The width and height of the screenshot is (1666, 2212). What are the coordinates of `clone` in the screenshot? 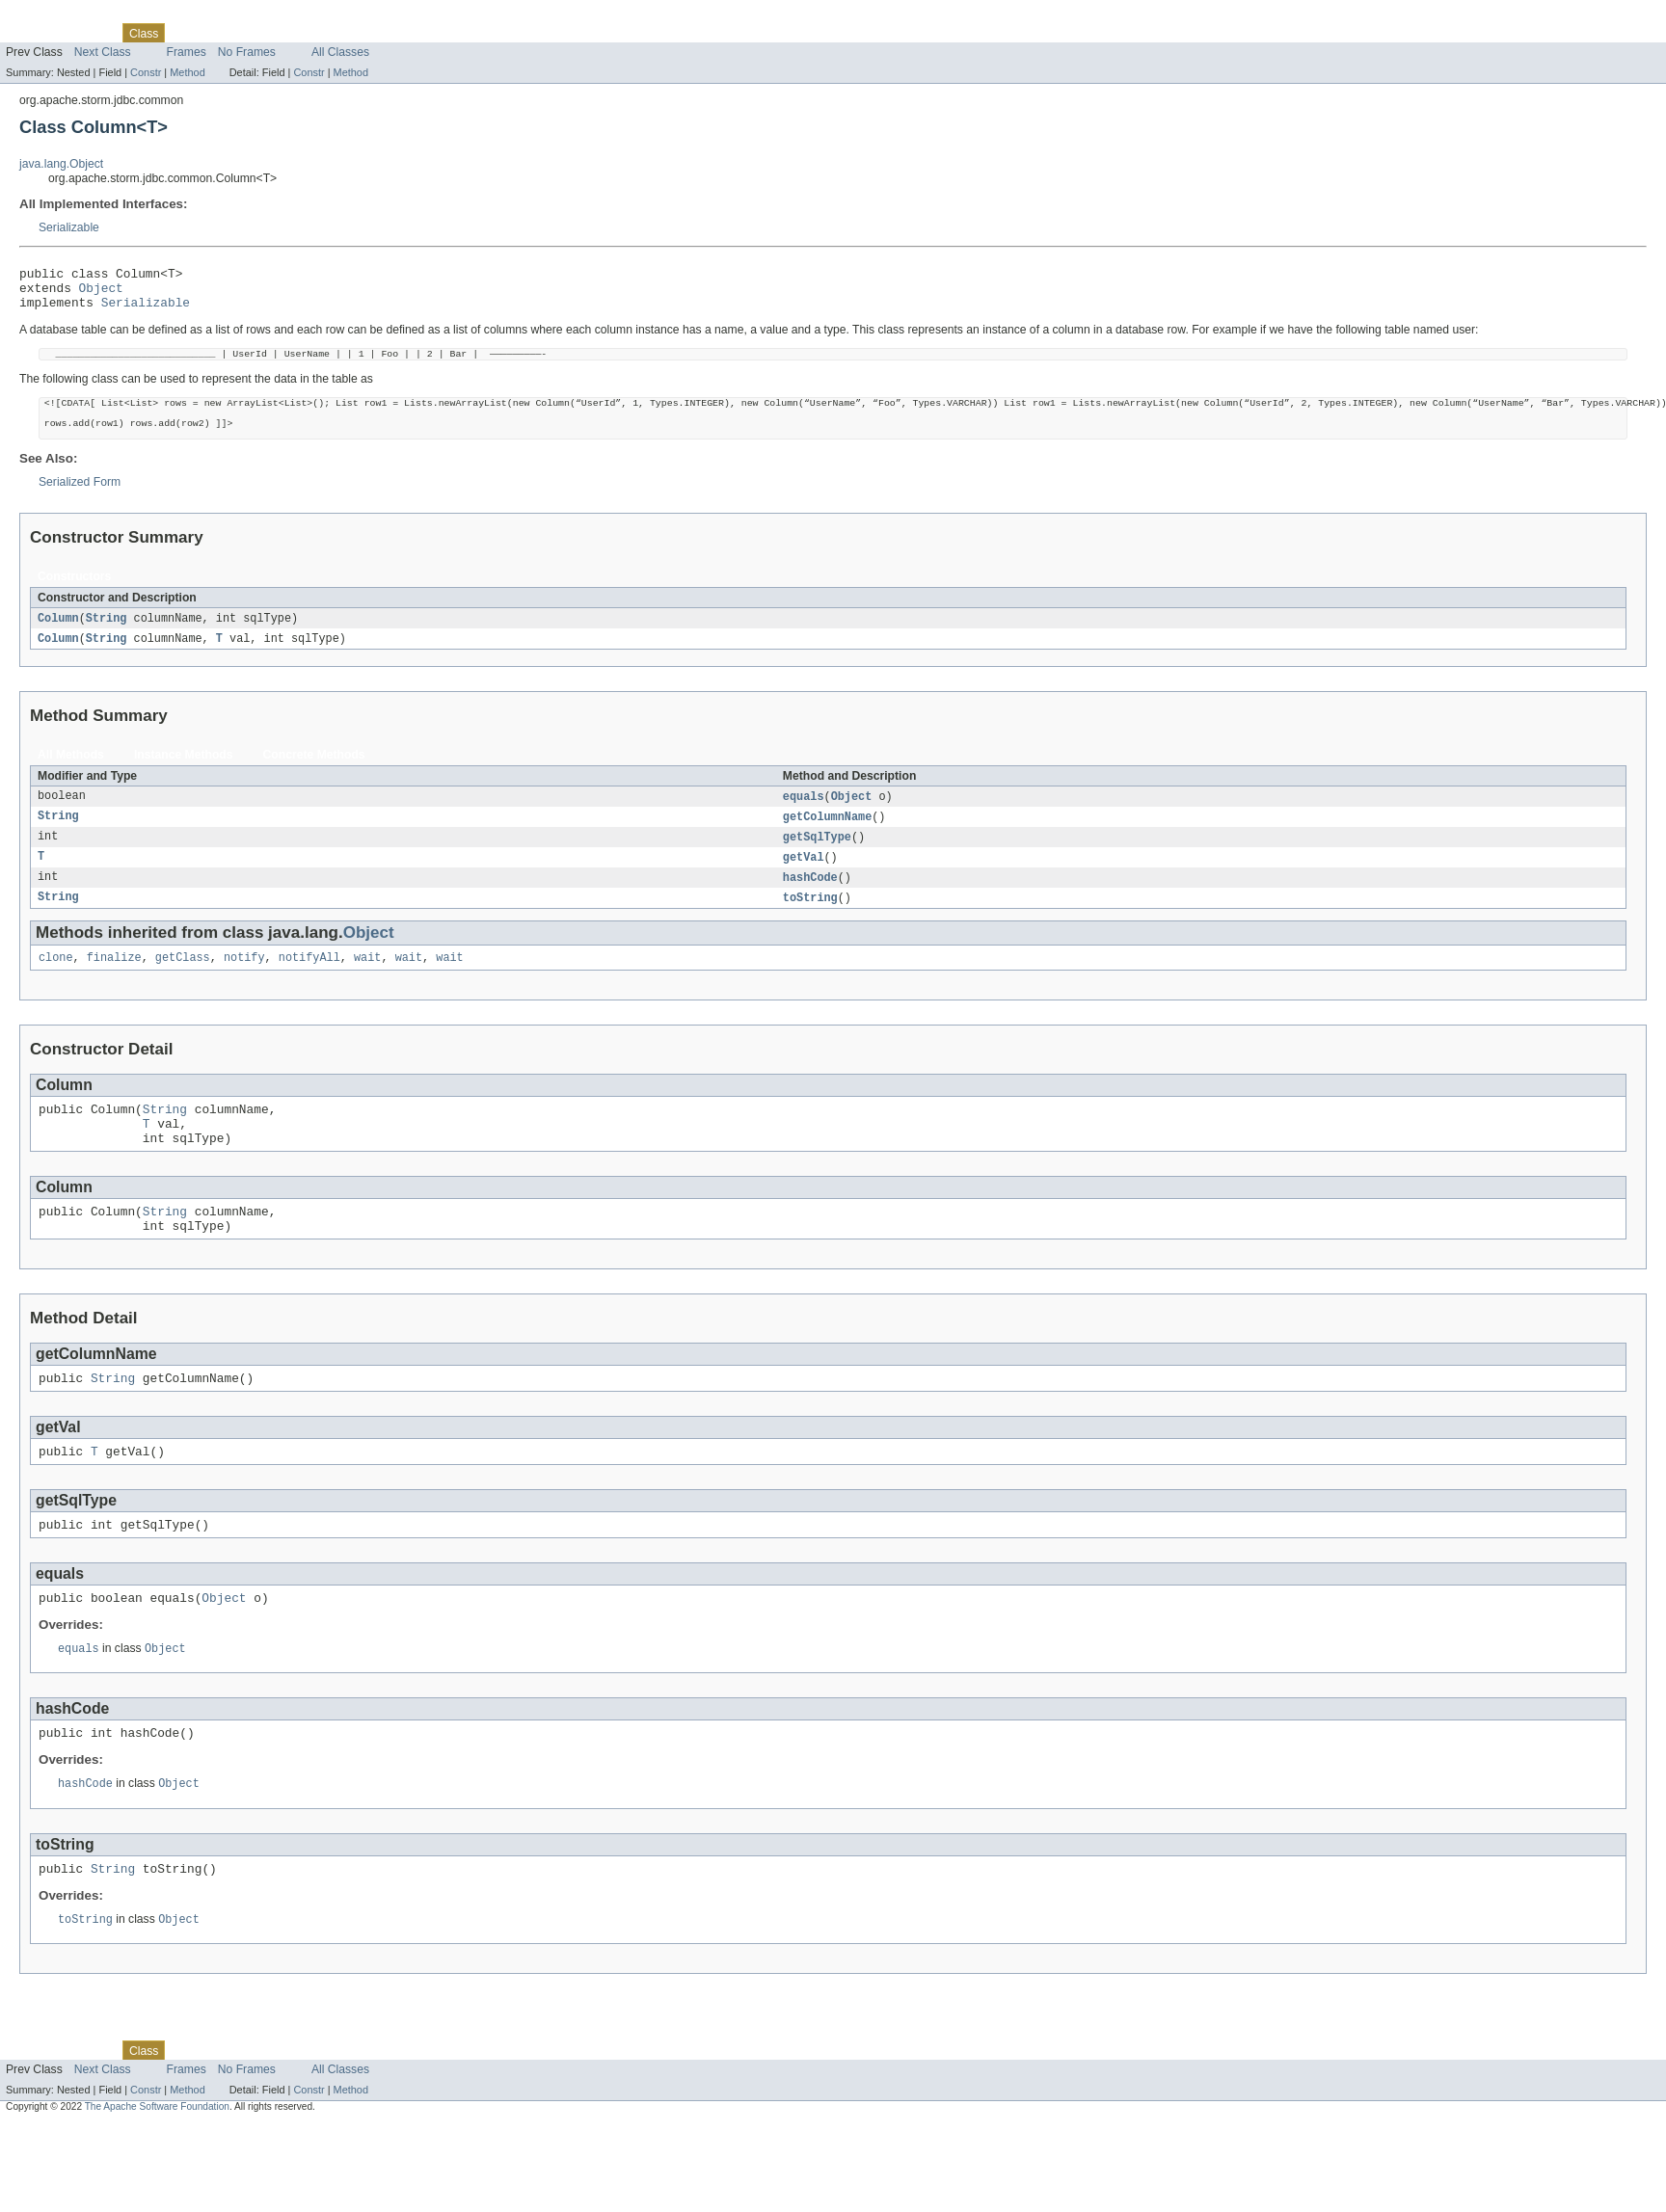 It's located at (56, 984).